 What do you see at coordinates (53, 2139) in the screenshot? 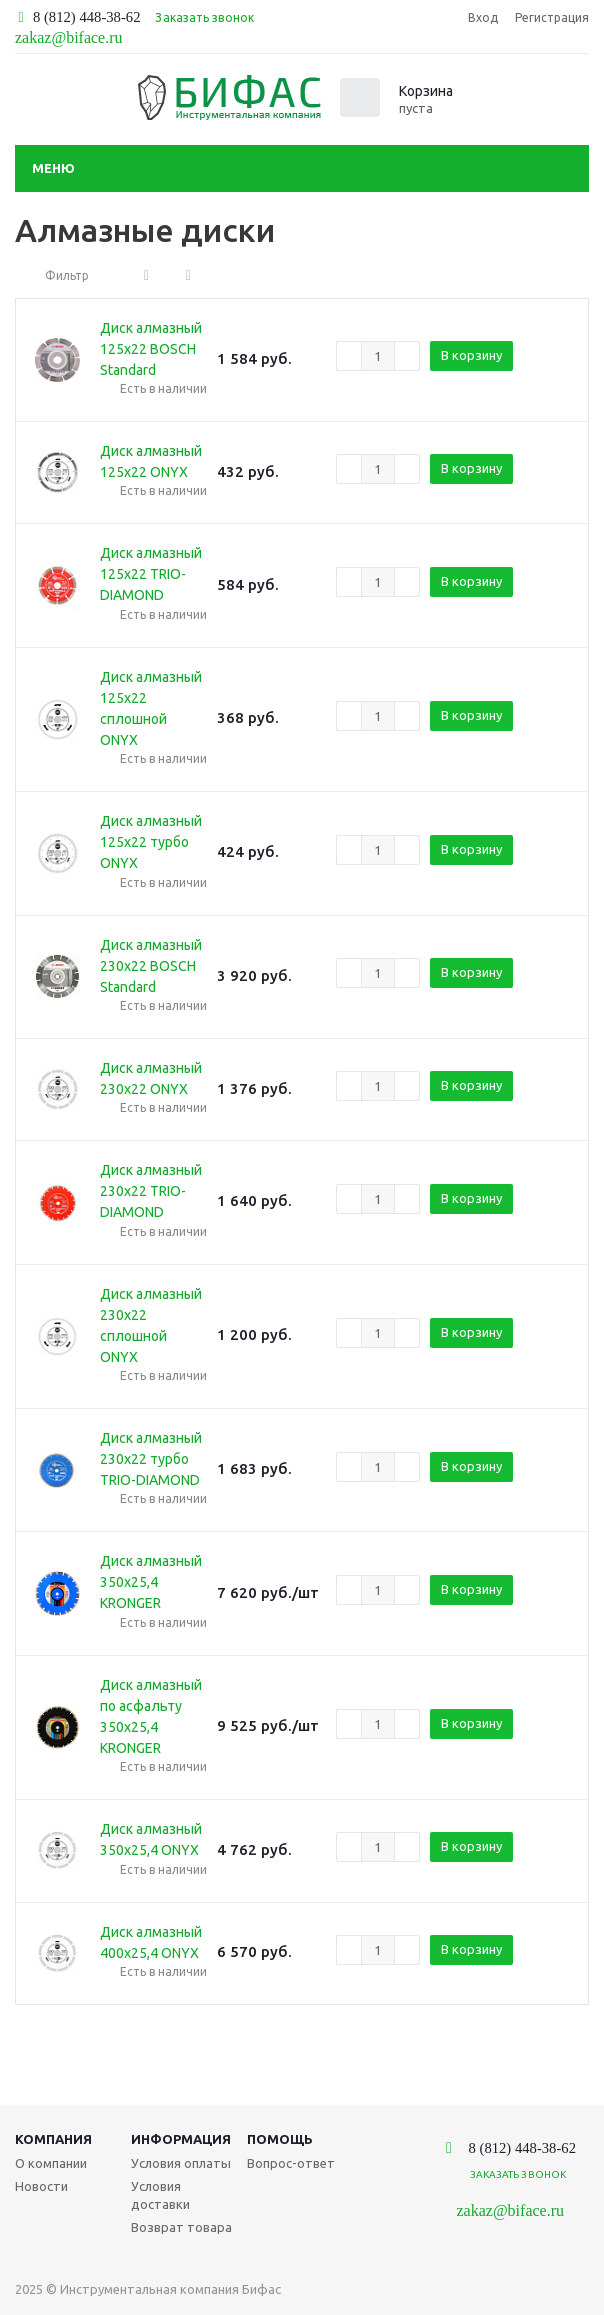
I see `Компания` at bounding box center [53, 2139].